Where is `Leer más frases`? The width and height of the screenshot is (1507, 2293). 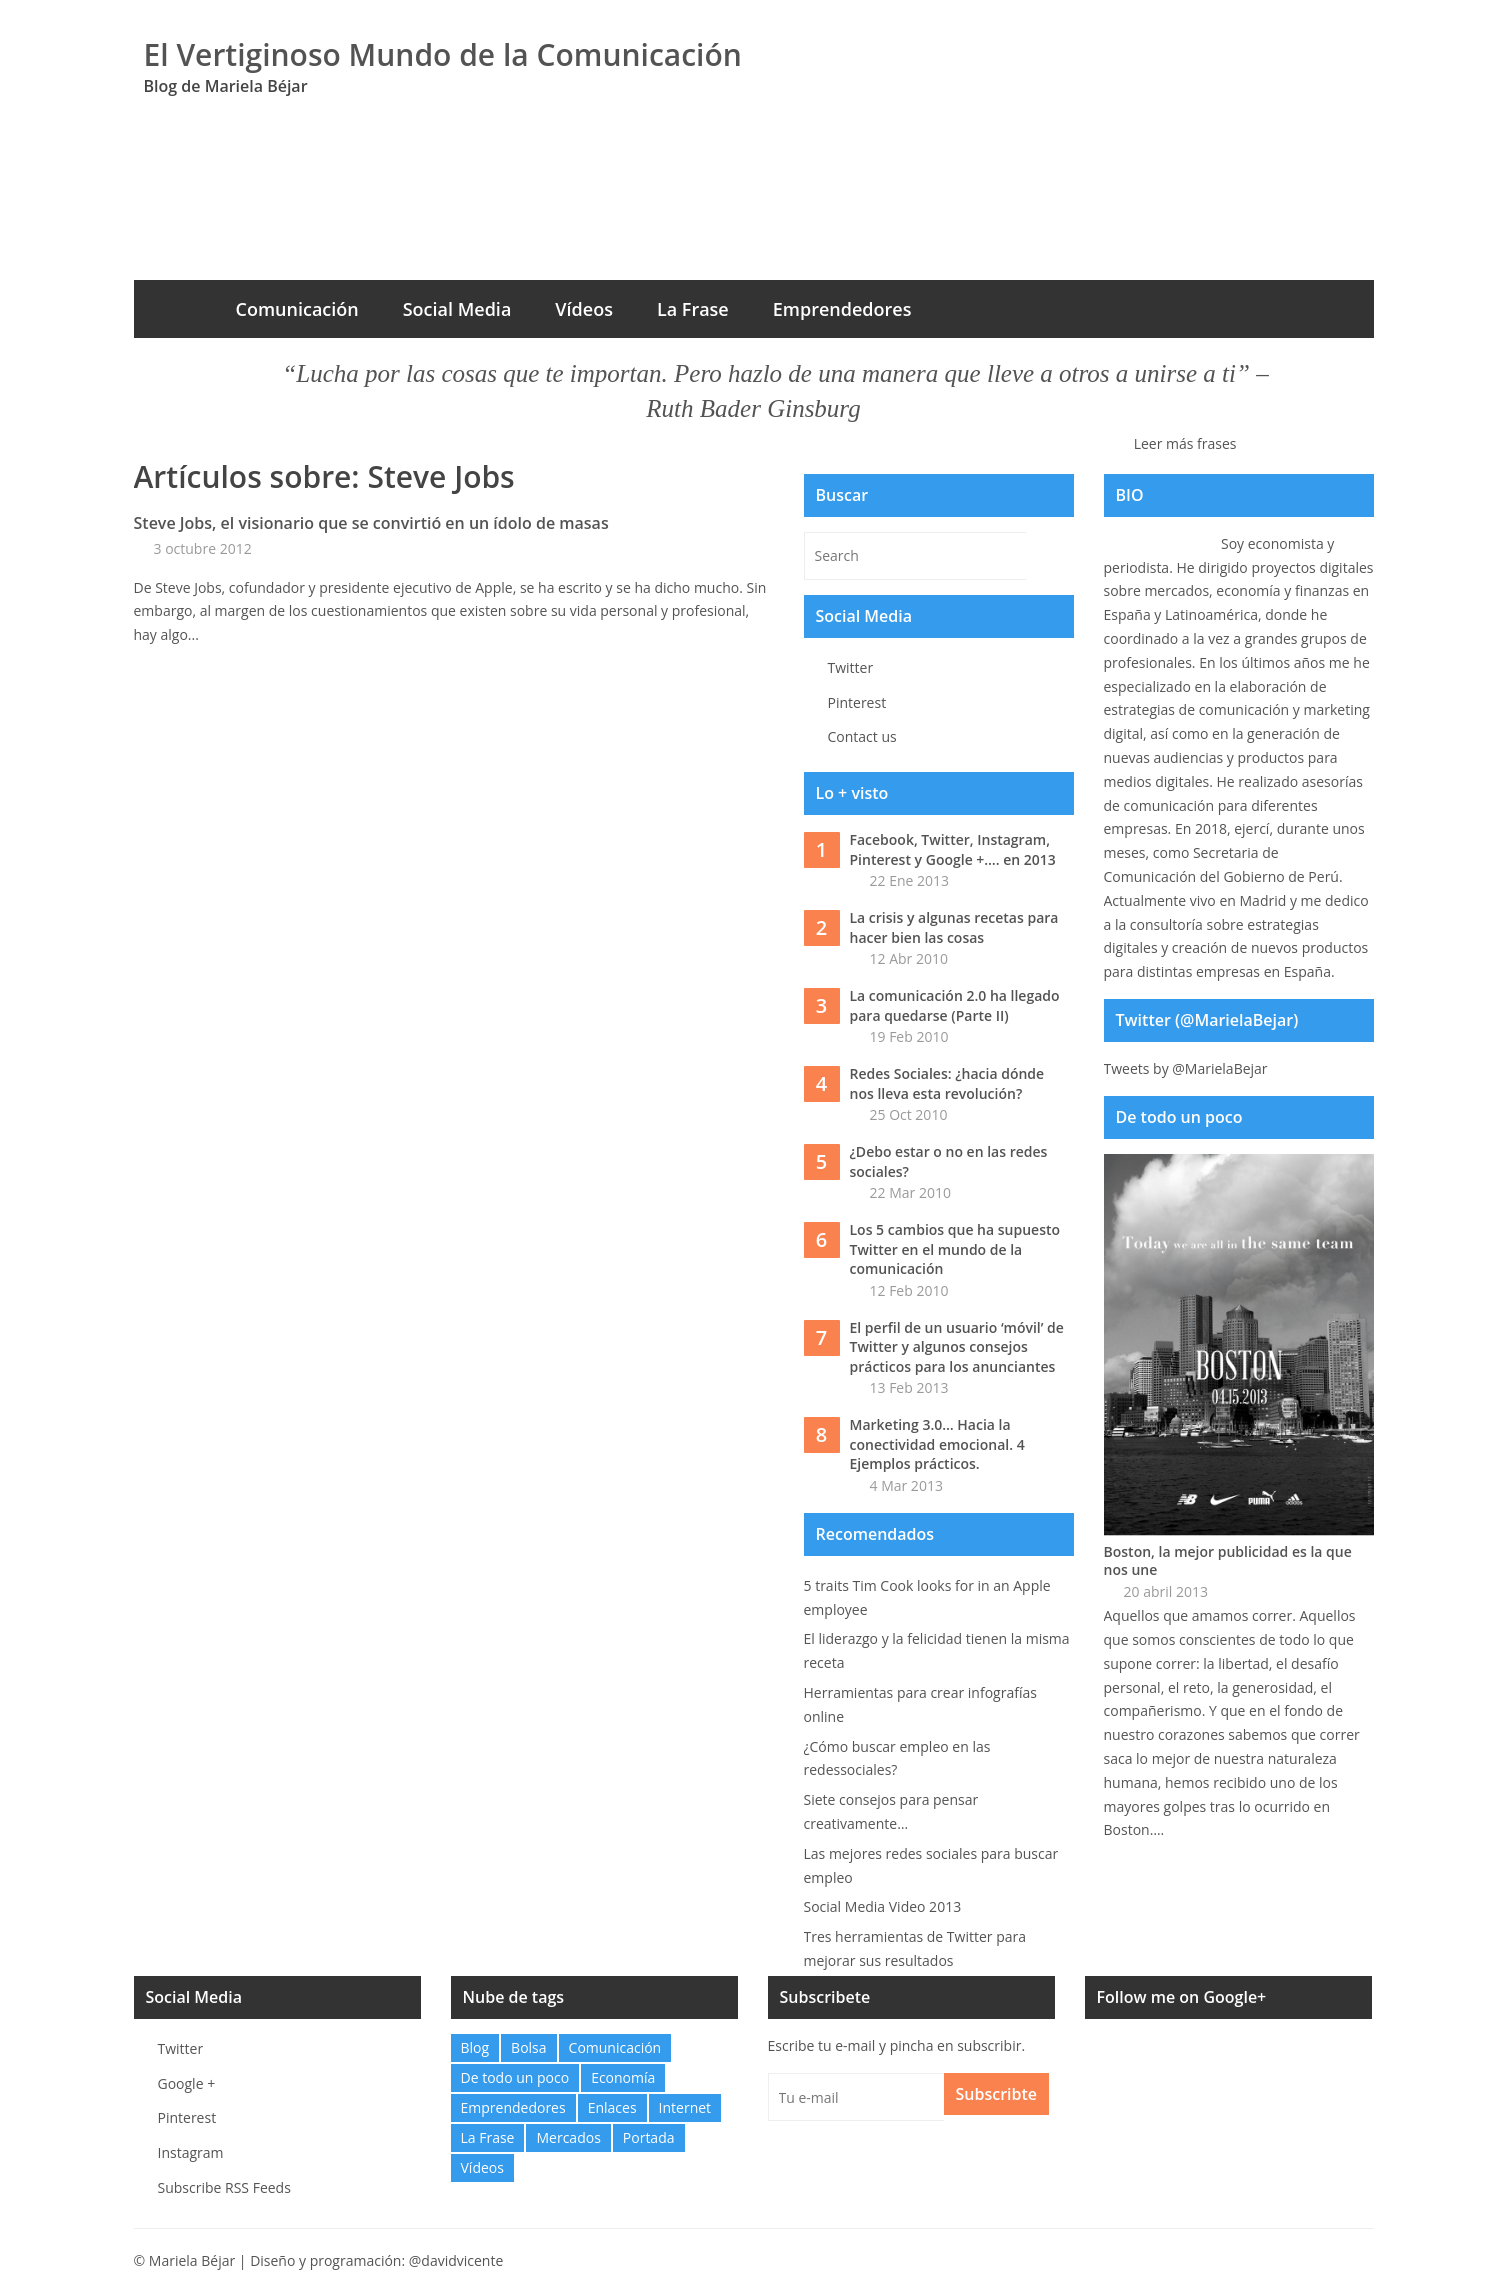
Leer más frases is located at coordinates (1185, 443).